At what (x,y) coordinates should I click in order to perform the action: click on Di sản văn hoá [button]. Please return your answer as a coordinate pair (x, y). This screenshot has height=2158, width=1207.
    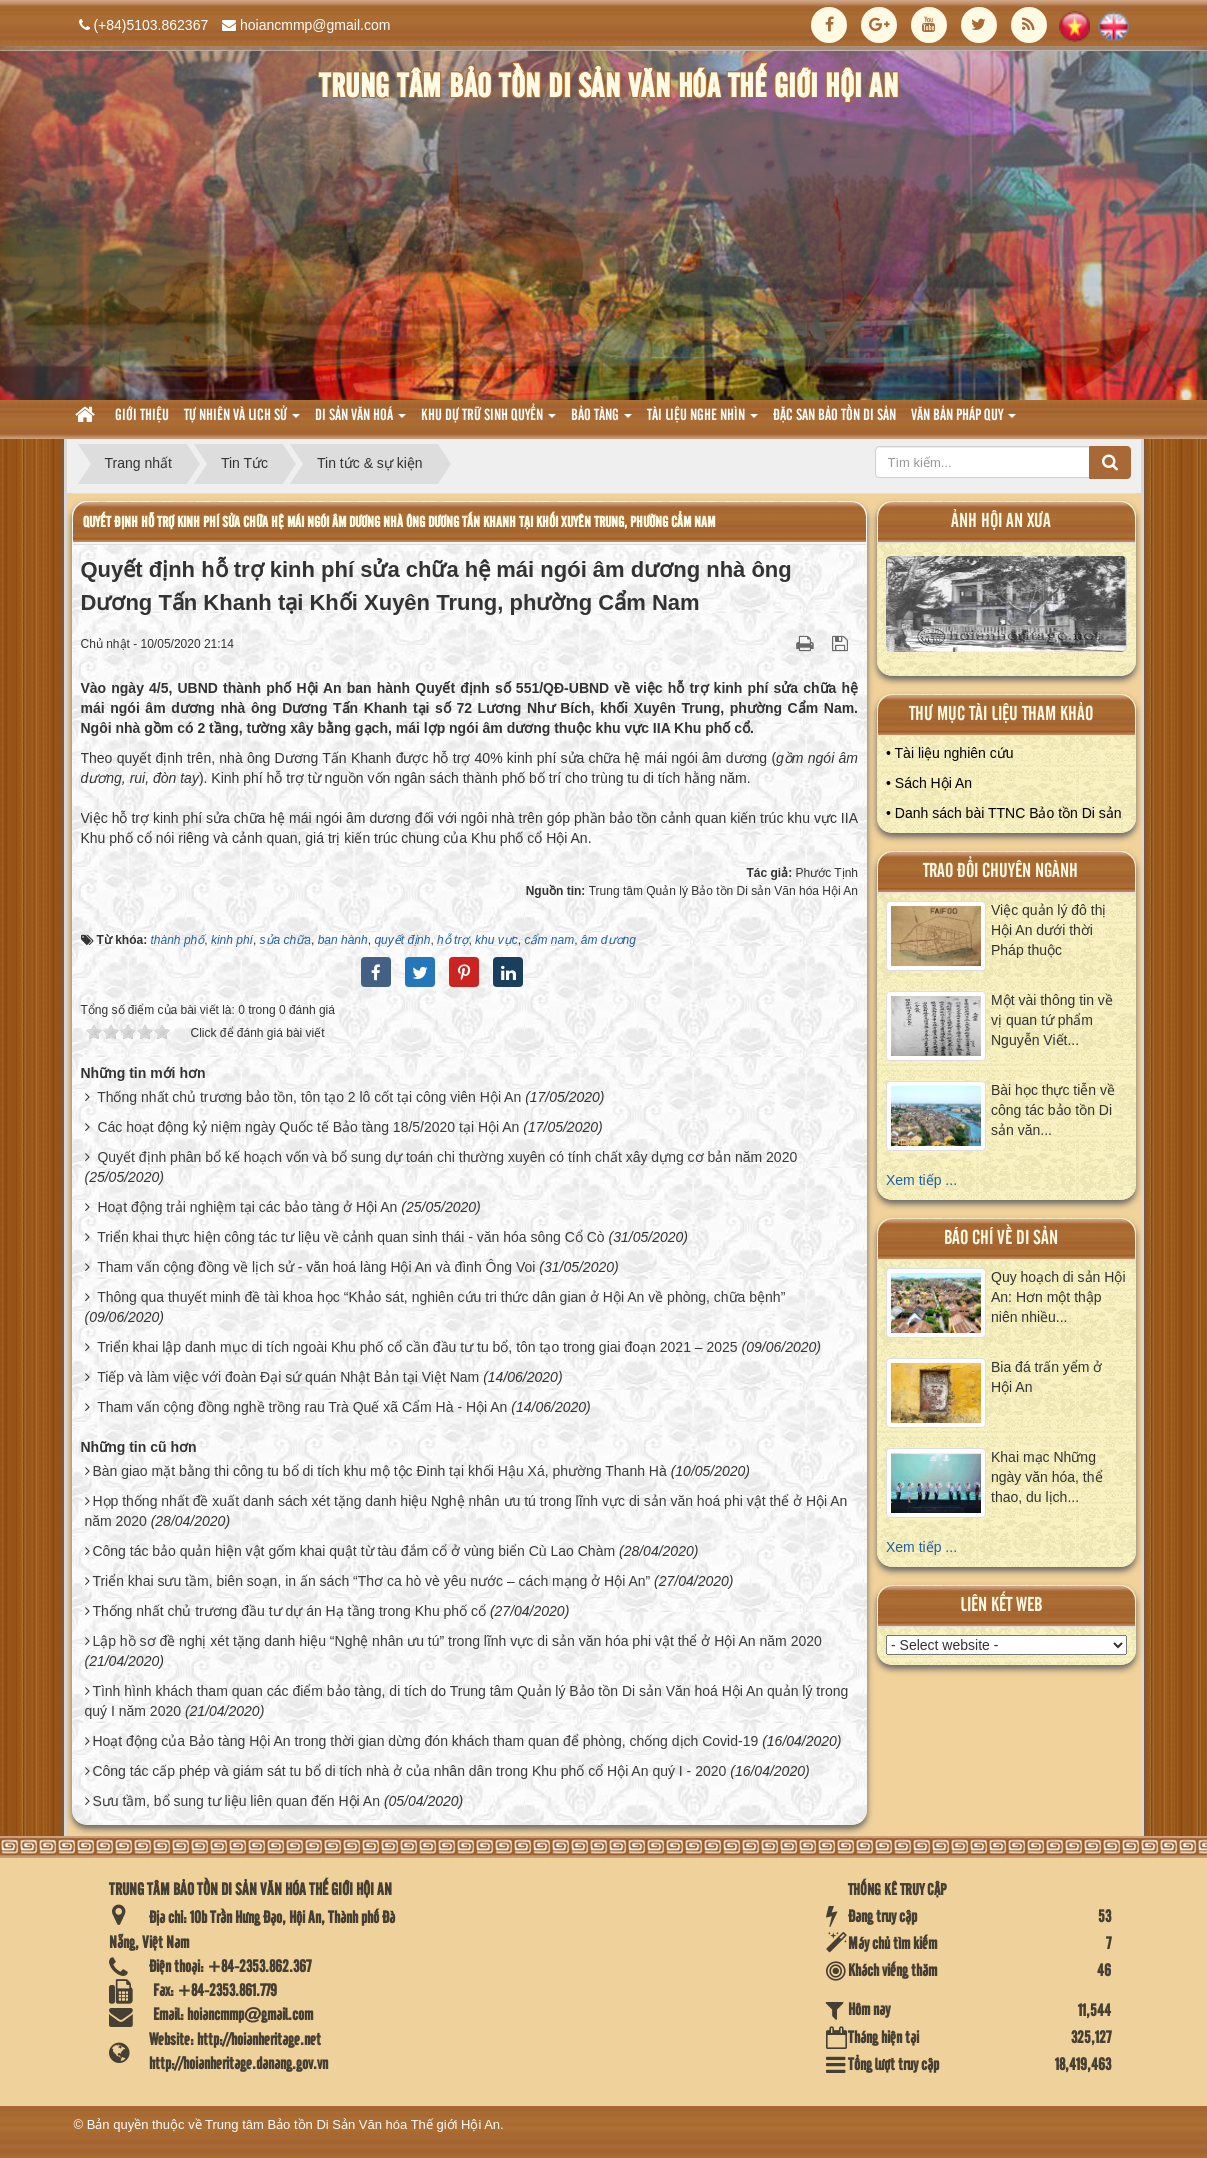
    Looking at the image, I should click on (360, 421).